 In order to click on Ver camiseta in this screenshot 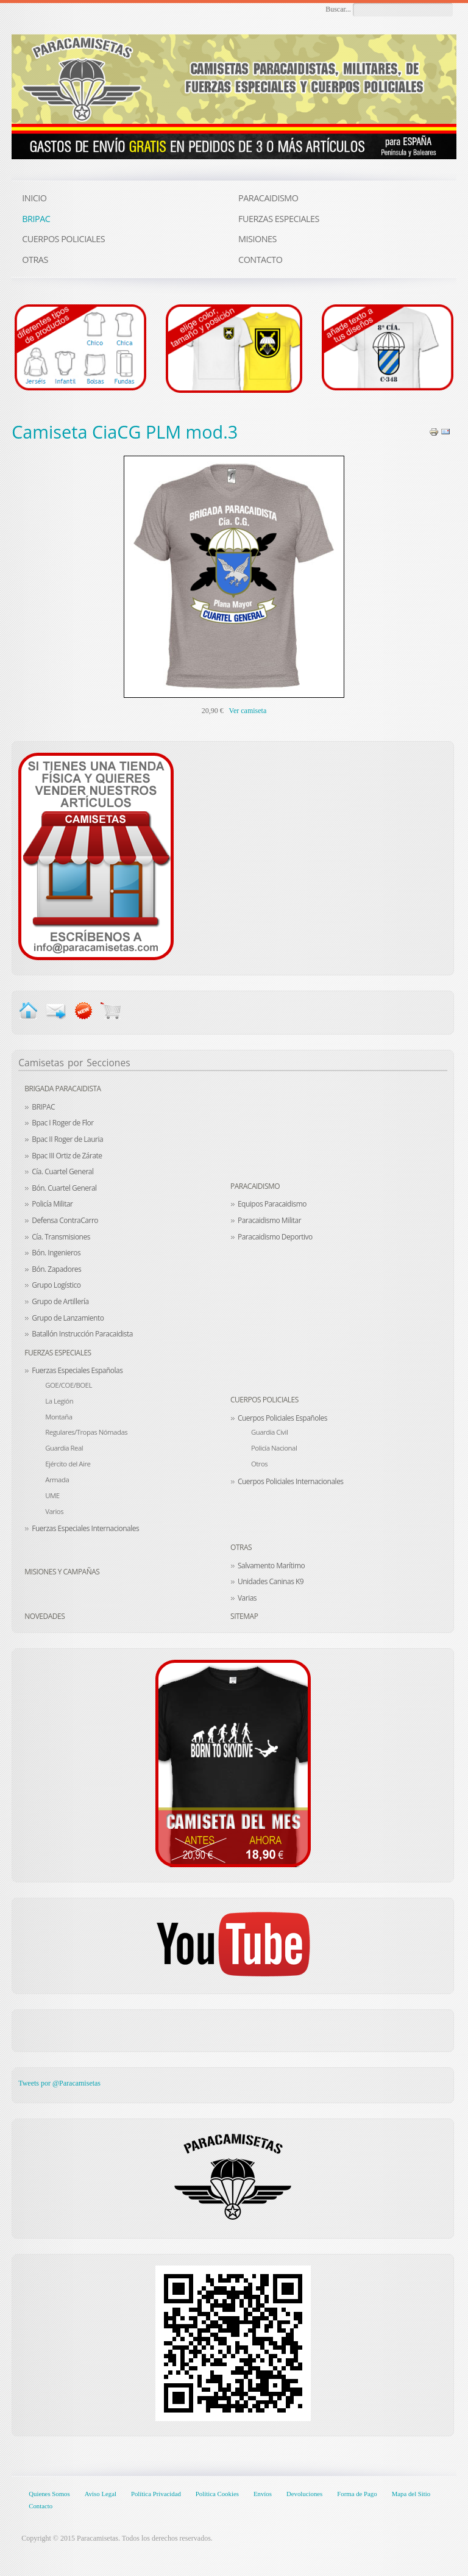, I will do `click(248, 710)`.